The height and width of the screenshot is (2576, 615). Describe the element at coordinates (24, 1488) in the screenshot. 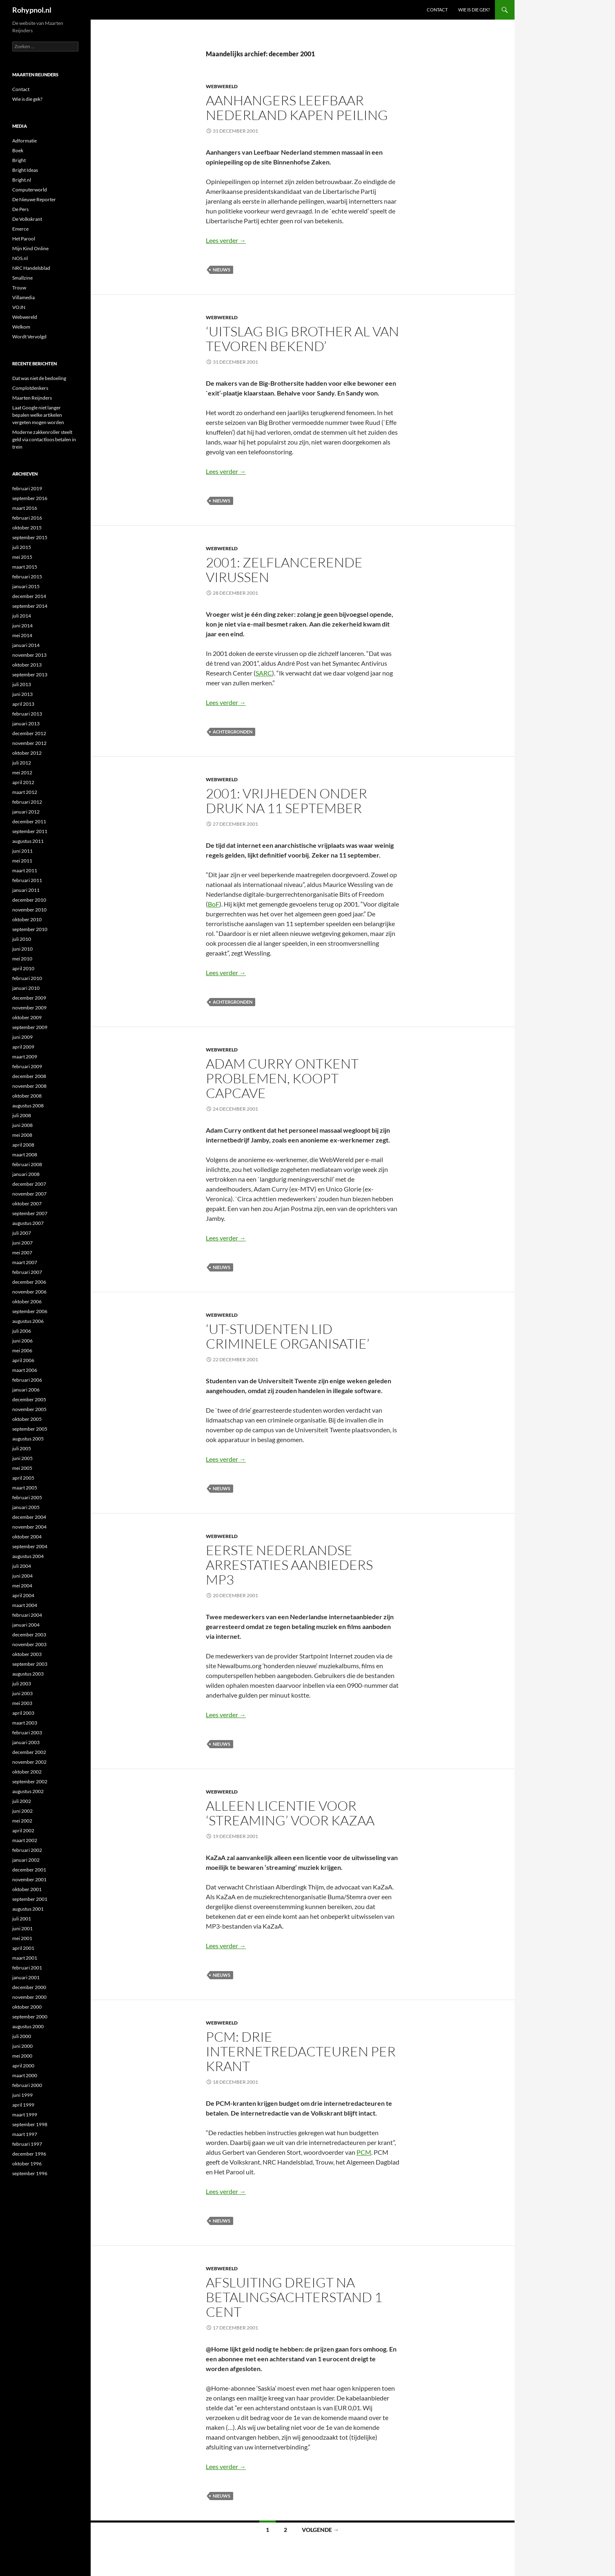

I see `maart 2005` at that location.